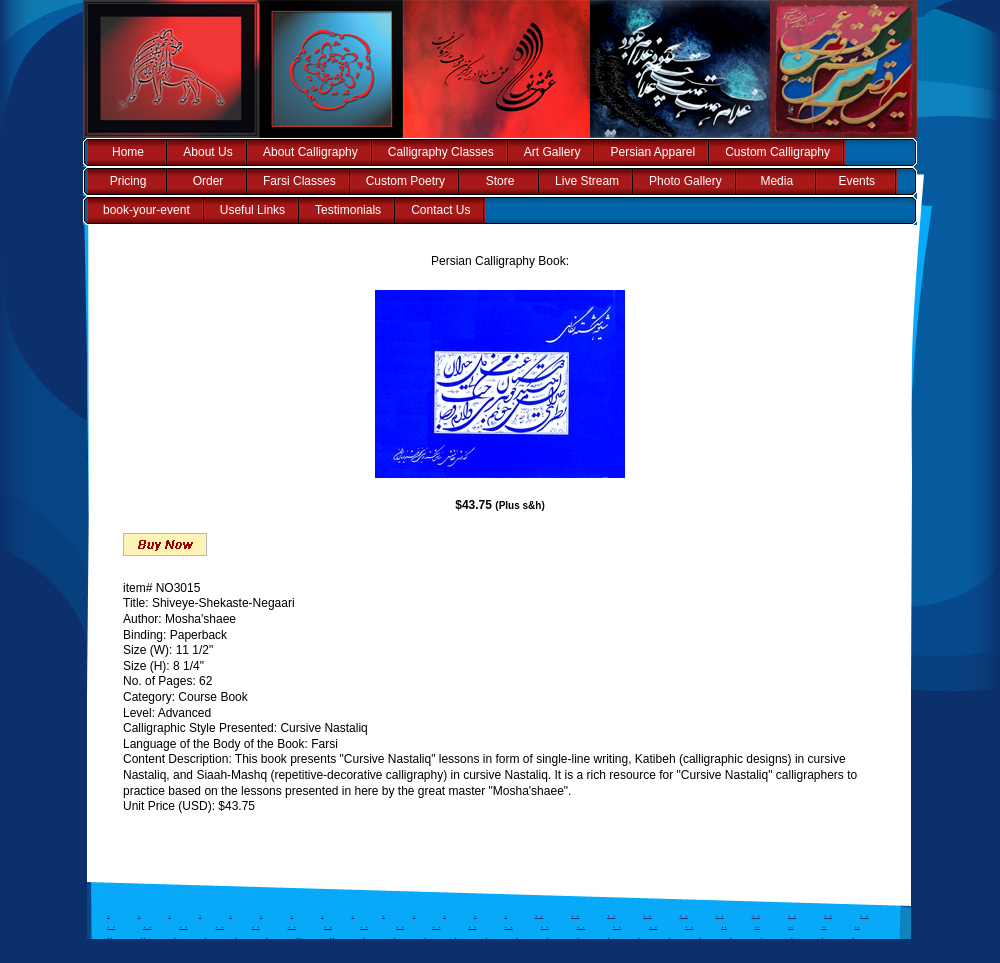 This screenshot has width=1000, height=963. I want to click on Art Gallery, so click(552, 152).